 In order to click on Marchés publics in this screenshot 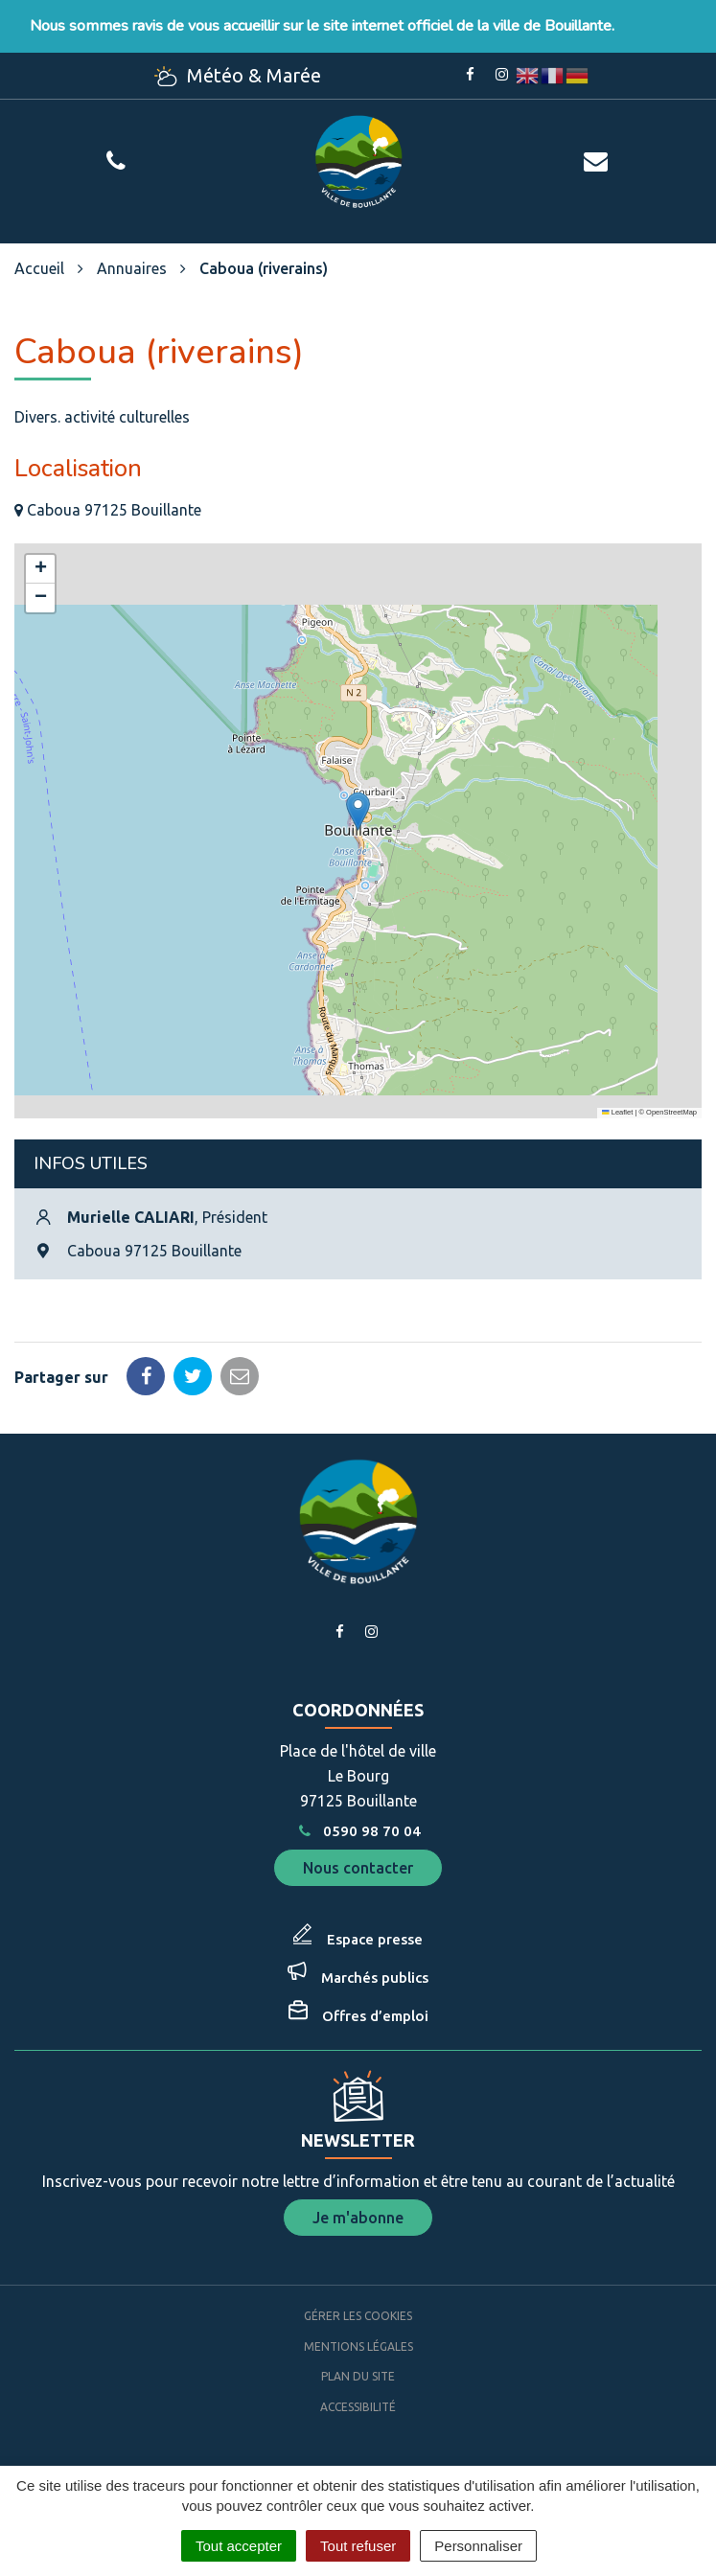, I will do `click(374, 1977)`.